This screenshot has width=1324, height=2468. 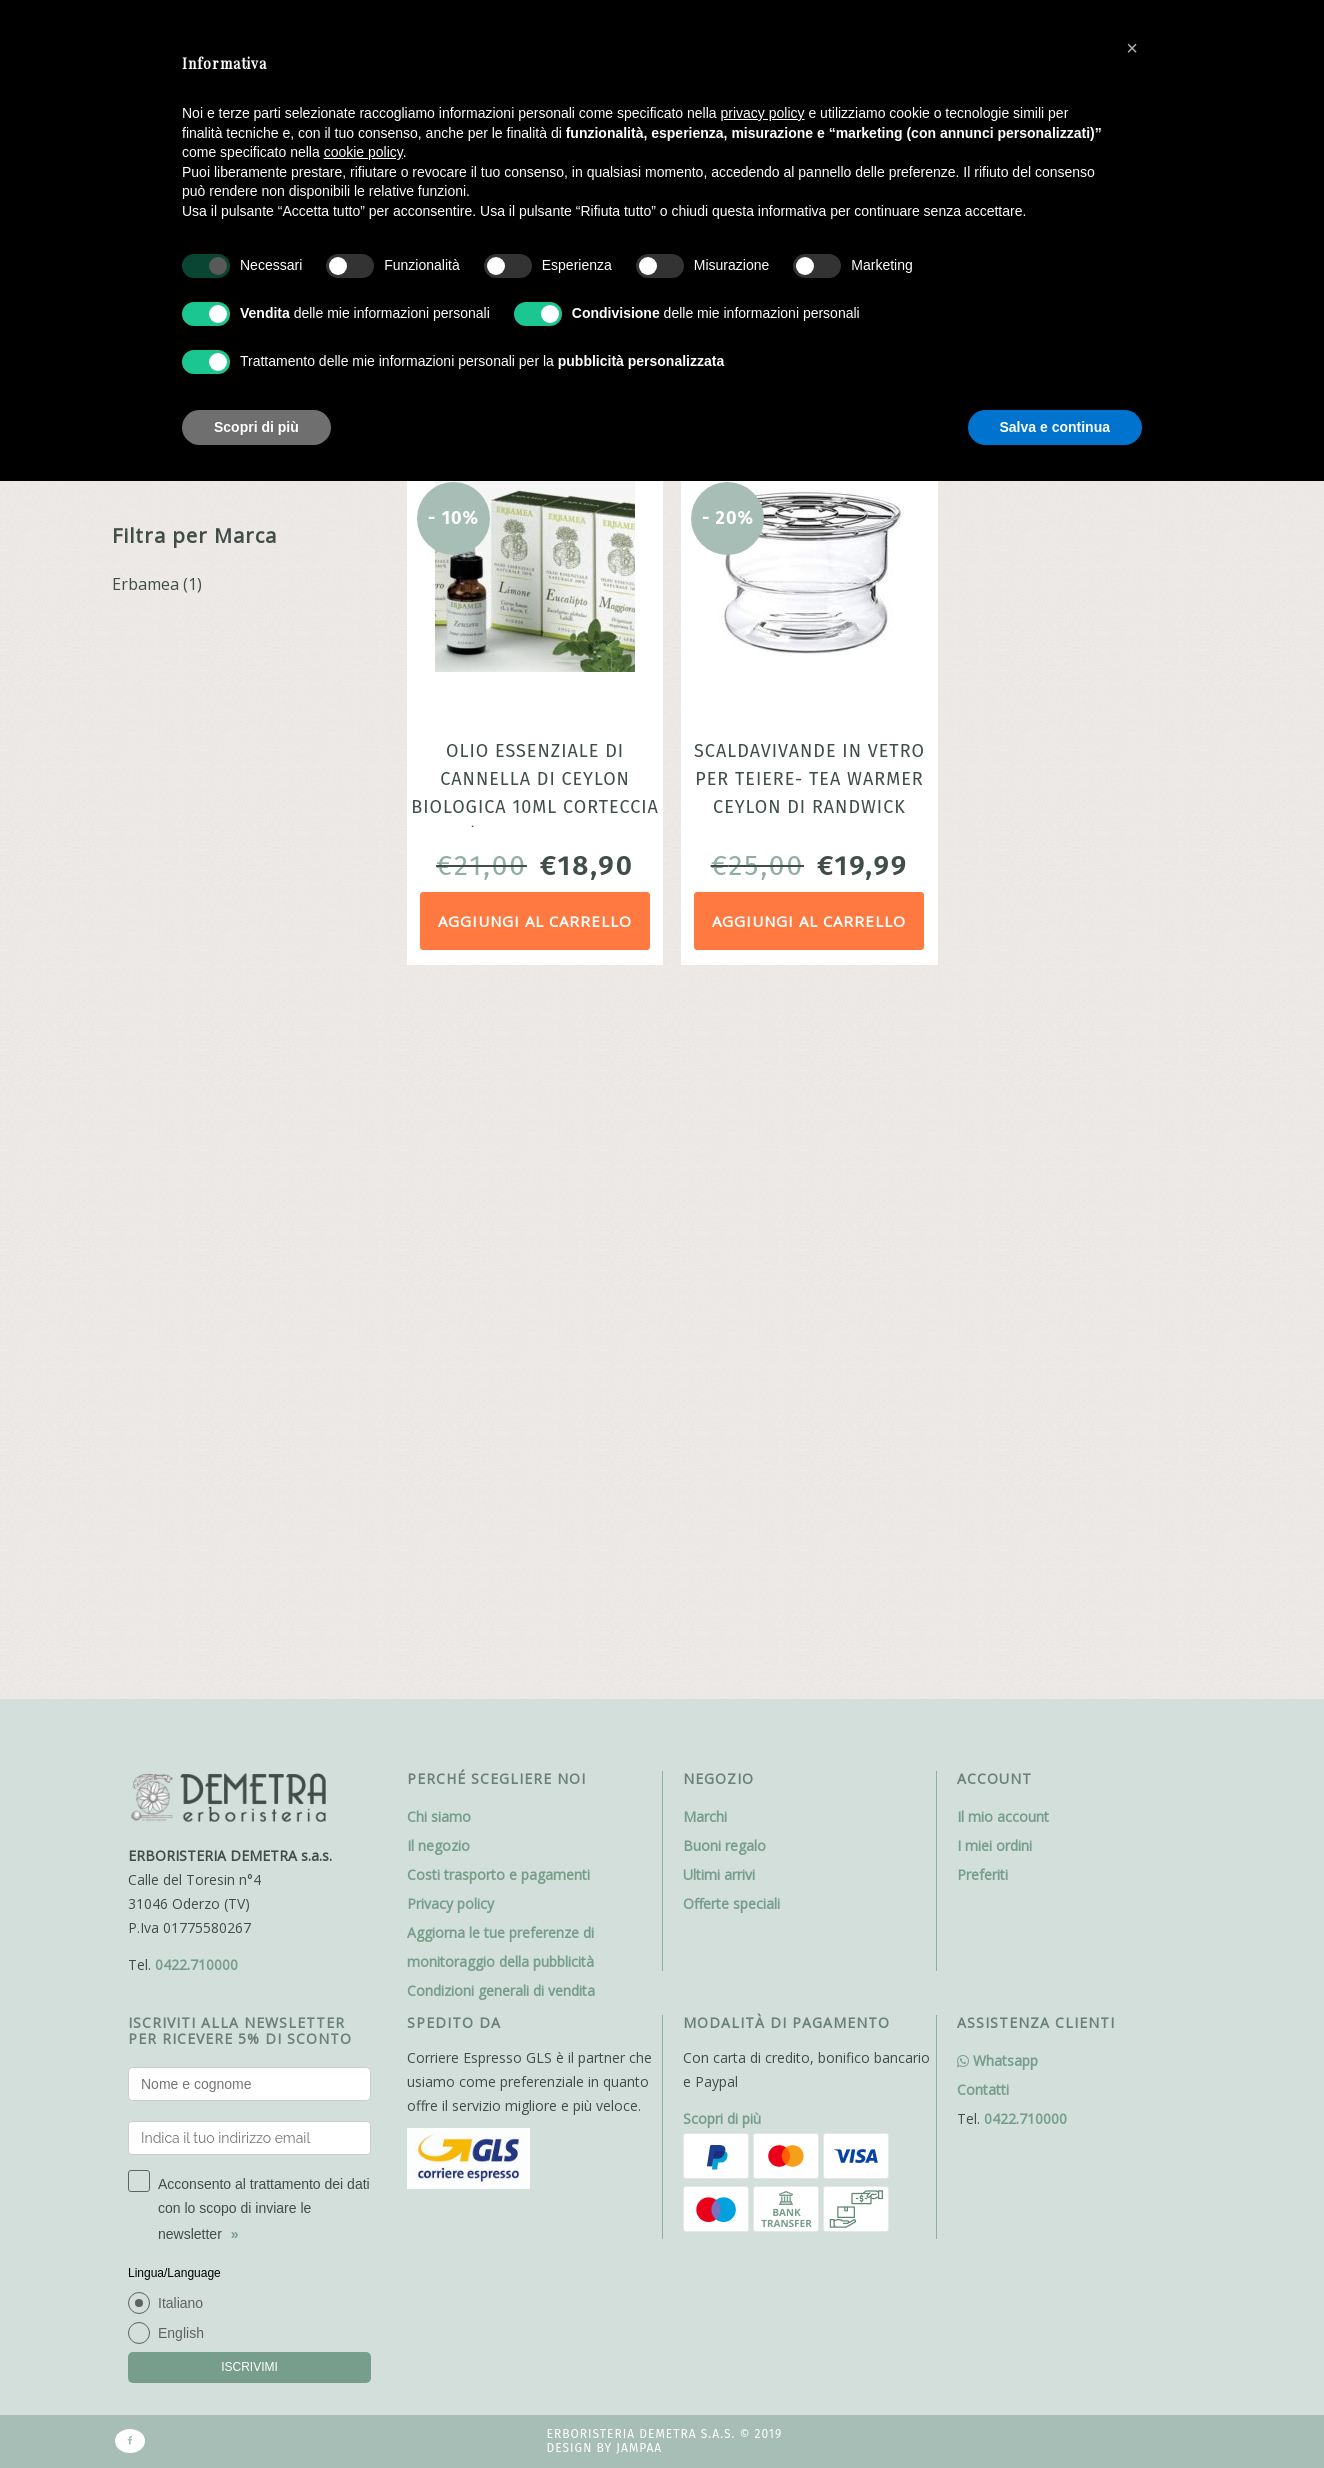 I want to click on Aggiungi al carrello [Aggiungi al carrello: "Scaldavivande in vetro per teiere- Tea warmer Ceylon di Randwick"], so click(x=809, y=921).